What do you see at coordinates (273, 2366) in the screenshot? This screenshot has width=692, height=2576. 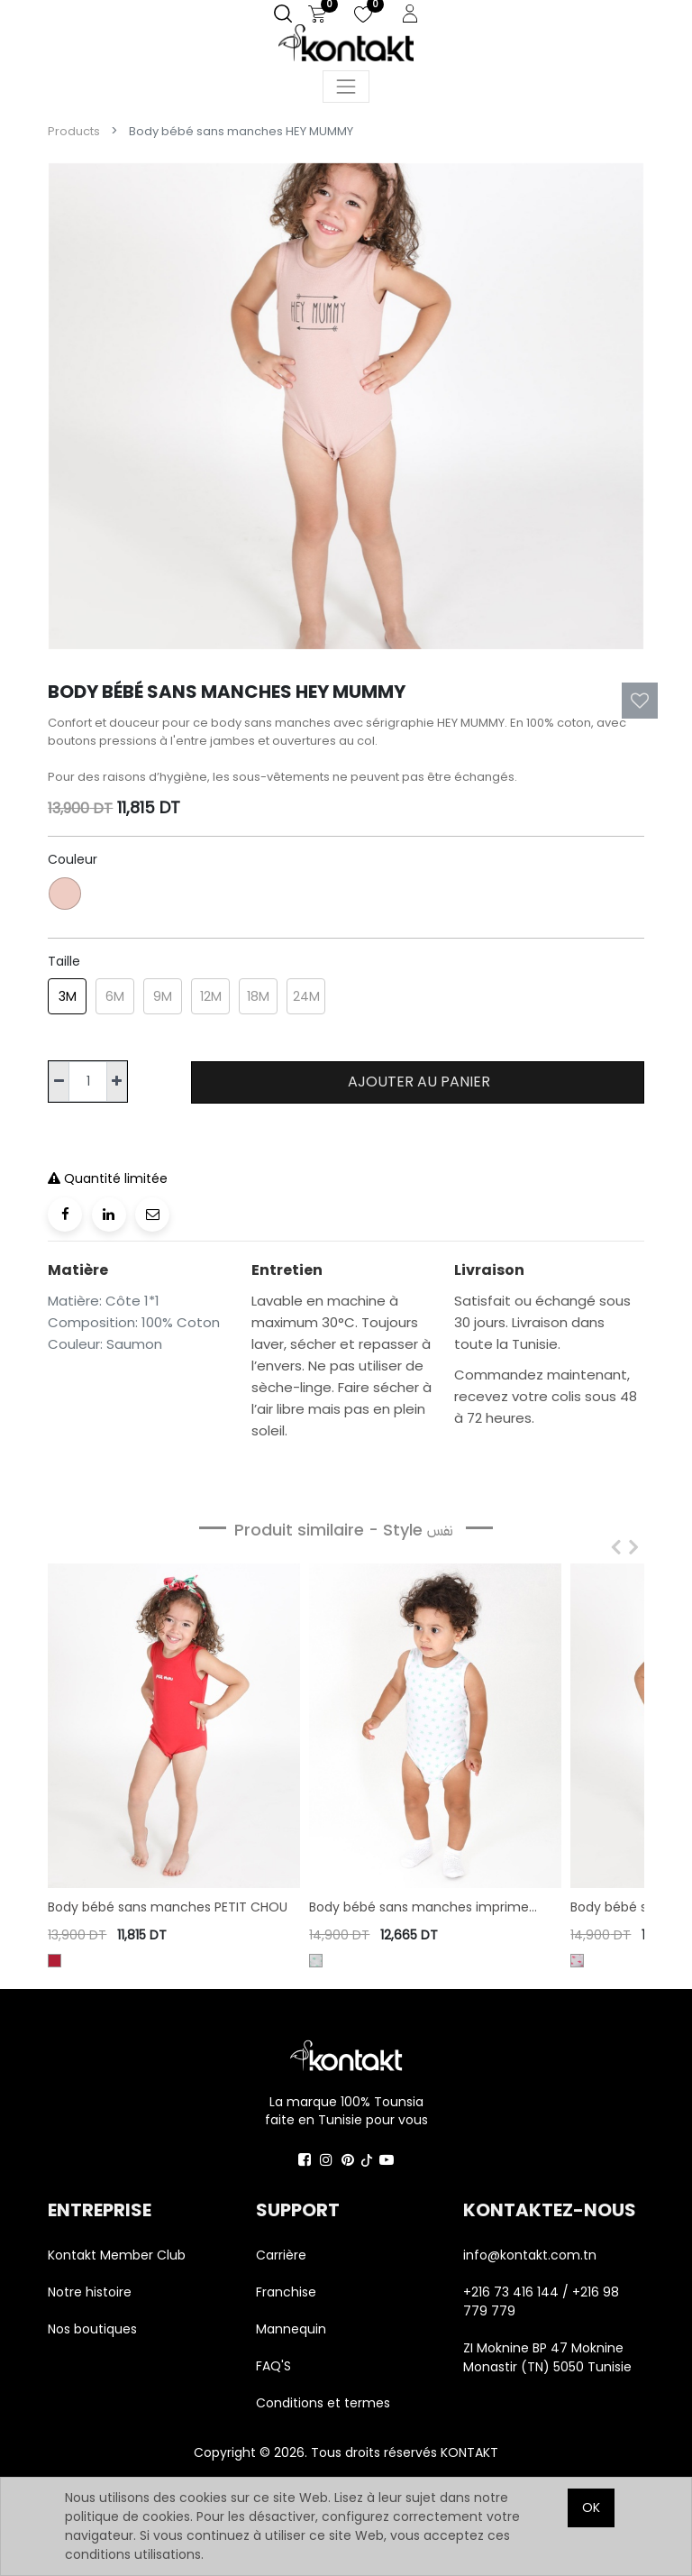 I see `FAQ'S` at bounding box center [273, 2366].